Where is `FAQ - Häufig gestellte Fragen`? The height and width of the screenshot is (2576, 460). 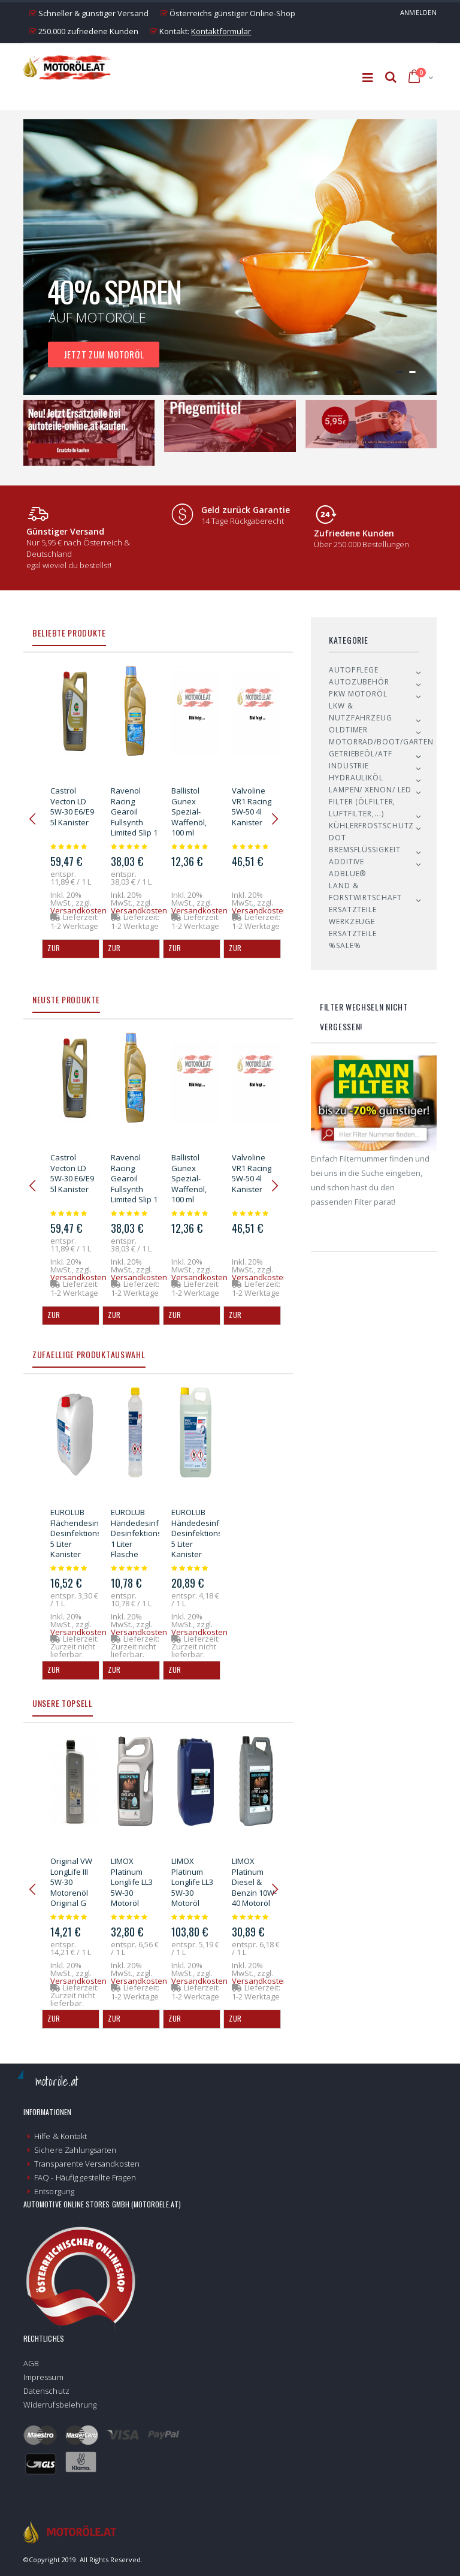
FAQ - Häufig gestellte Fragen is located at coordinates (85, 2177).